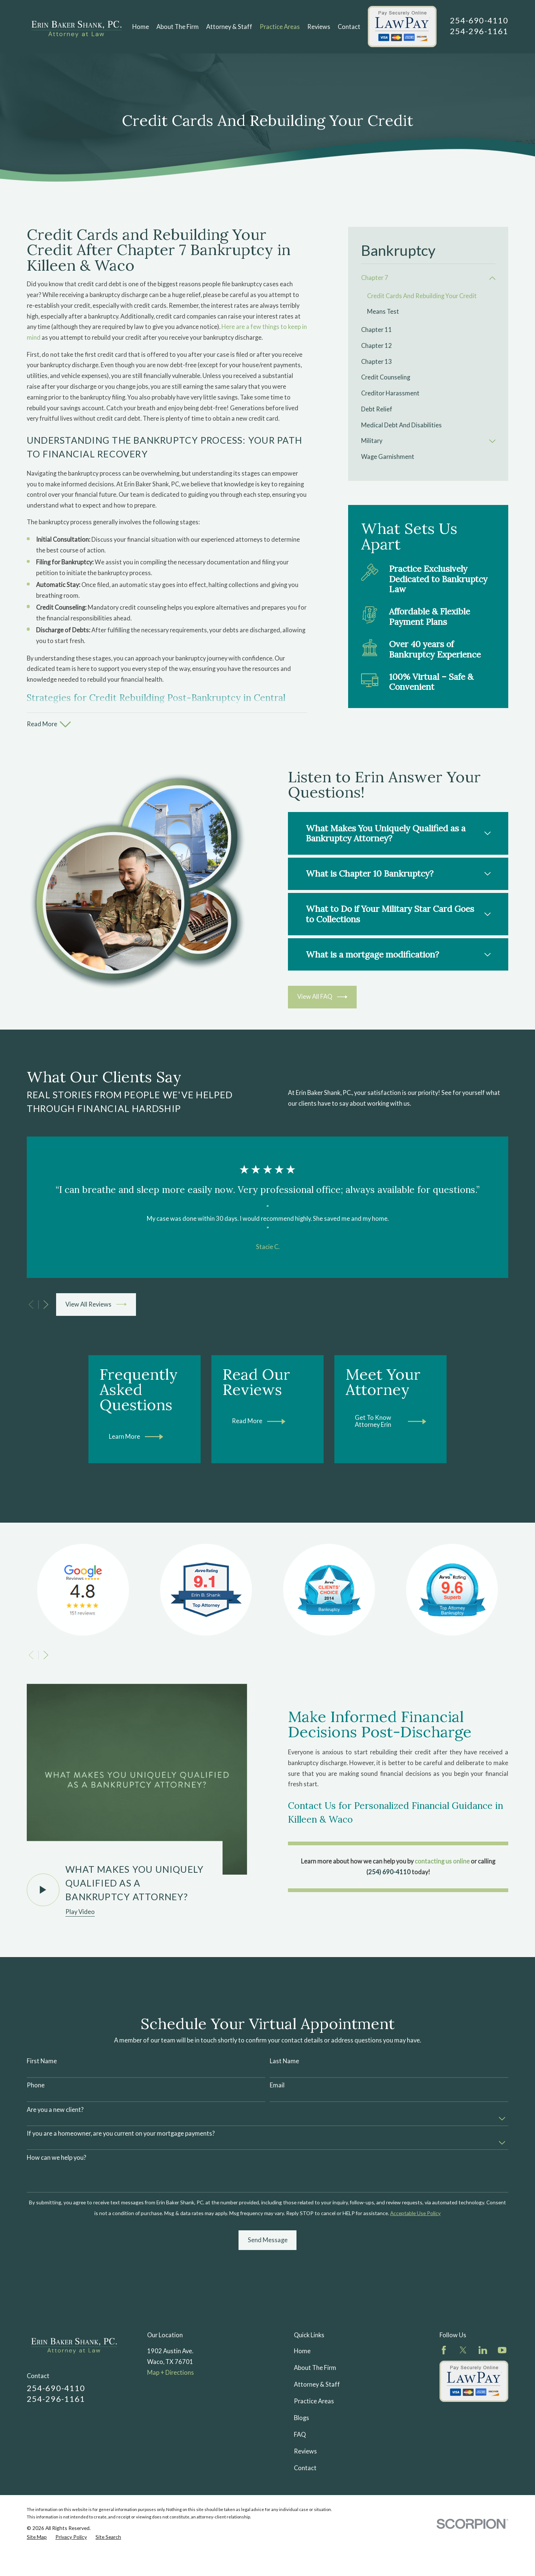  Describe the element at coordinates (300, 2497) in the screenshot. I see `FAQ` at that location.